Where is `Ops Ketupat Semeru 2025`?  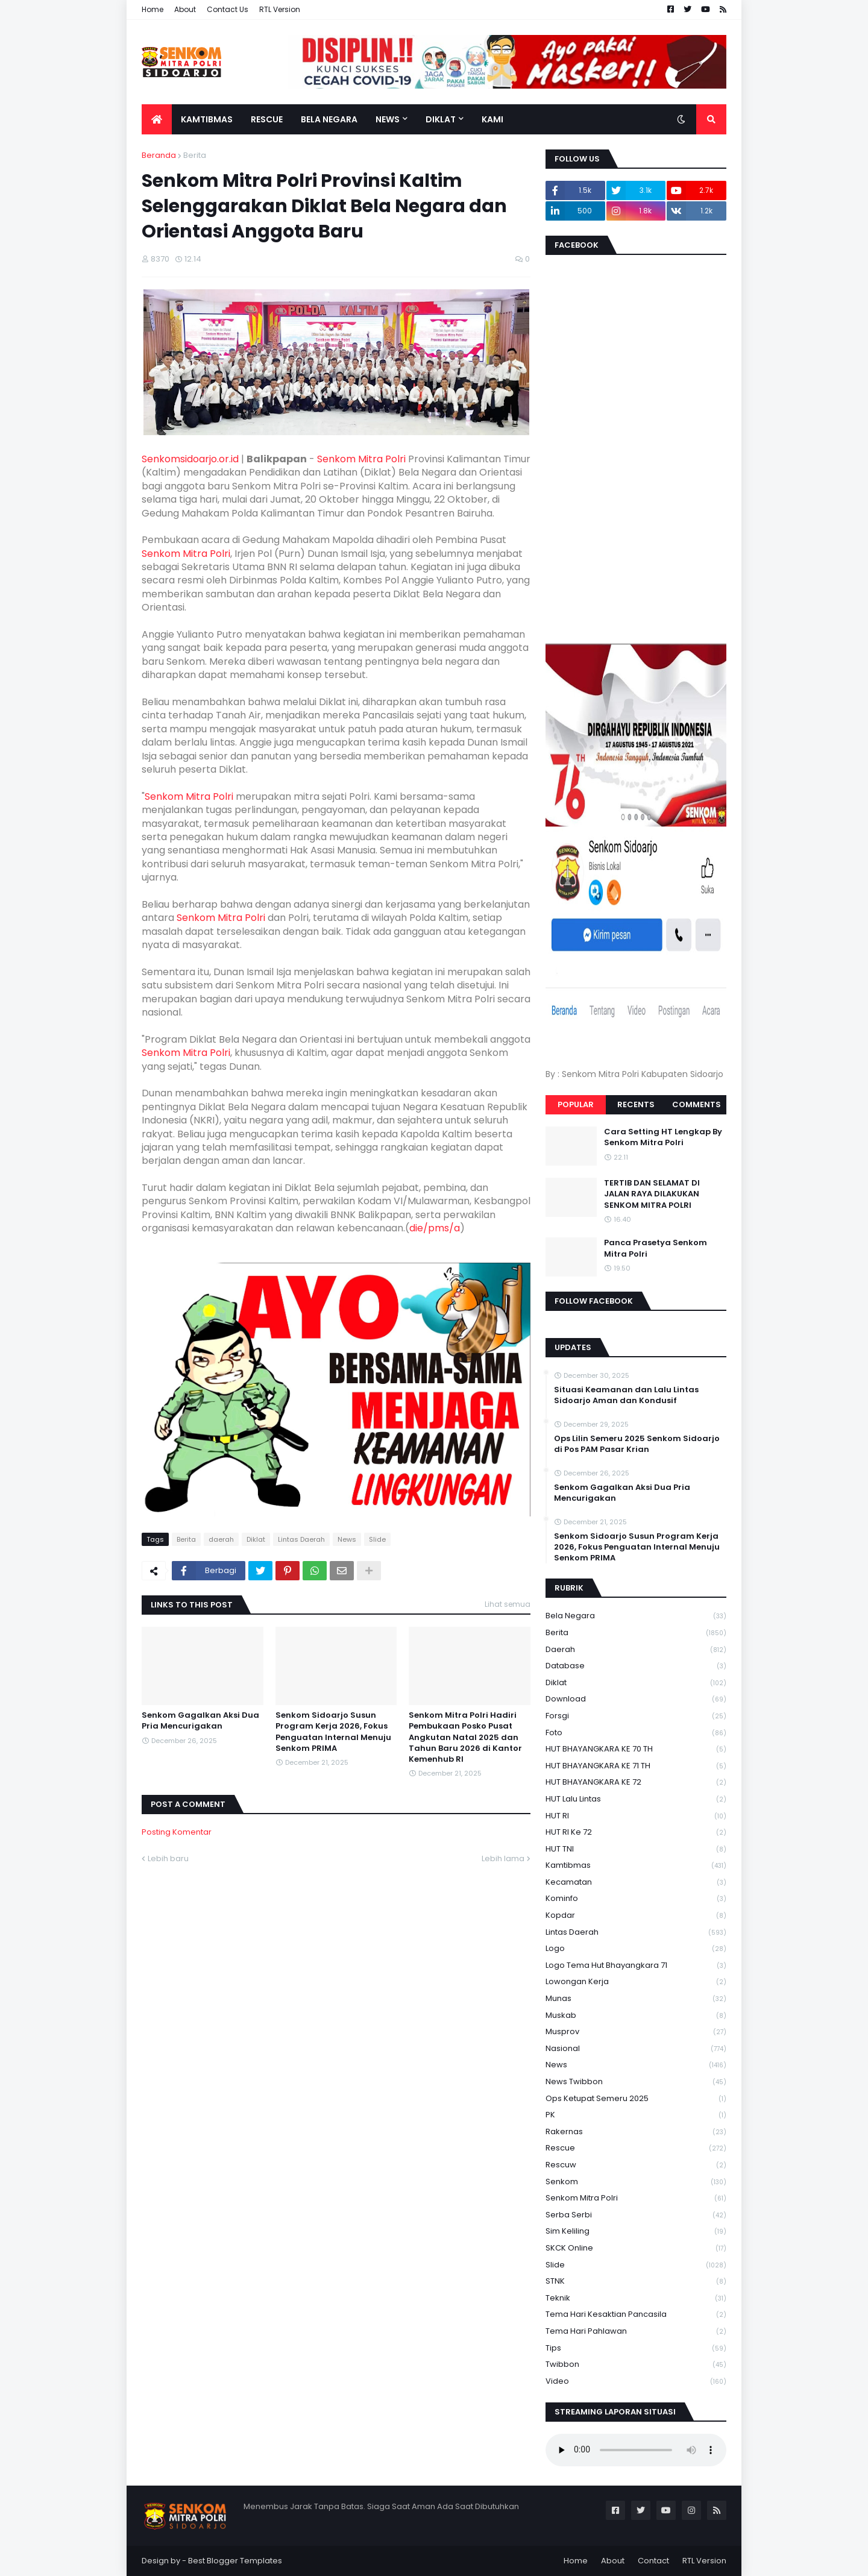 Ops Ketupat Semeru 2025 is located at coordinates (636, 2099).